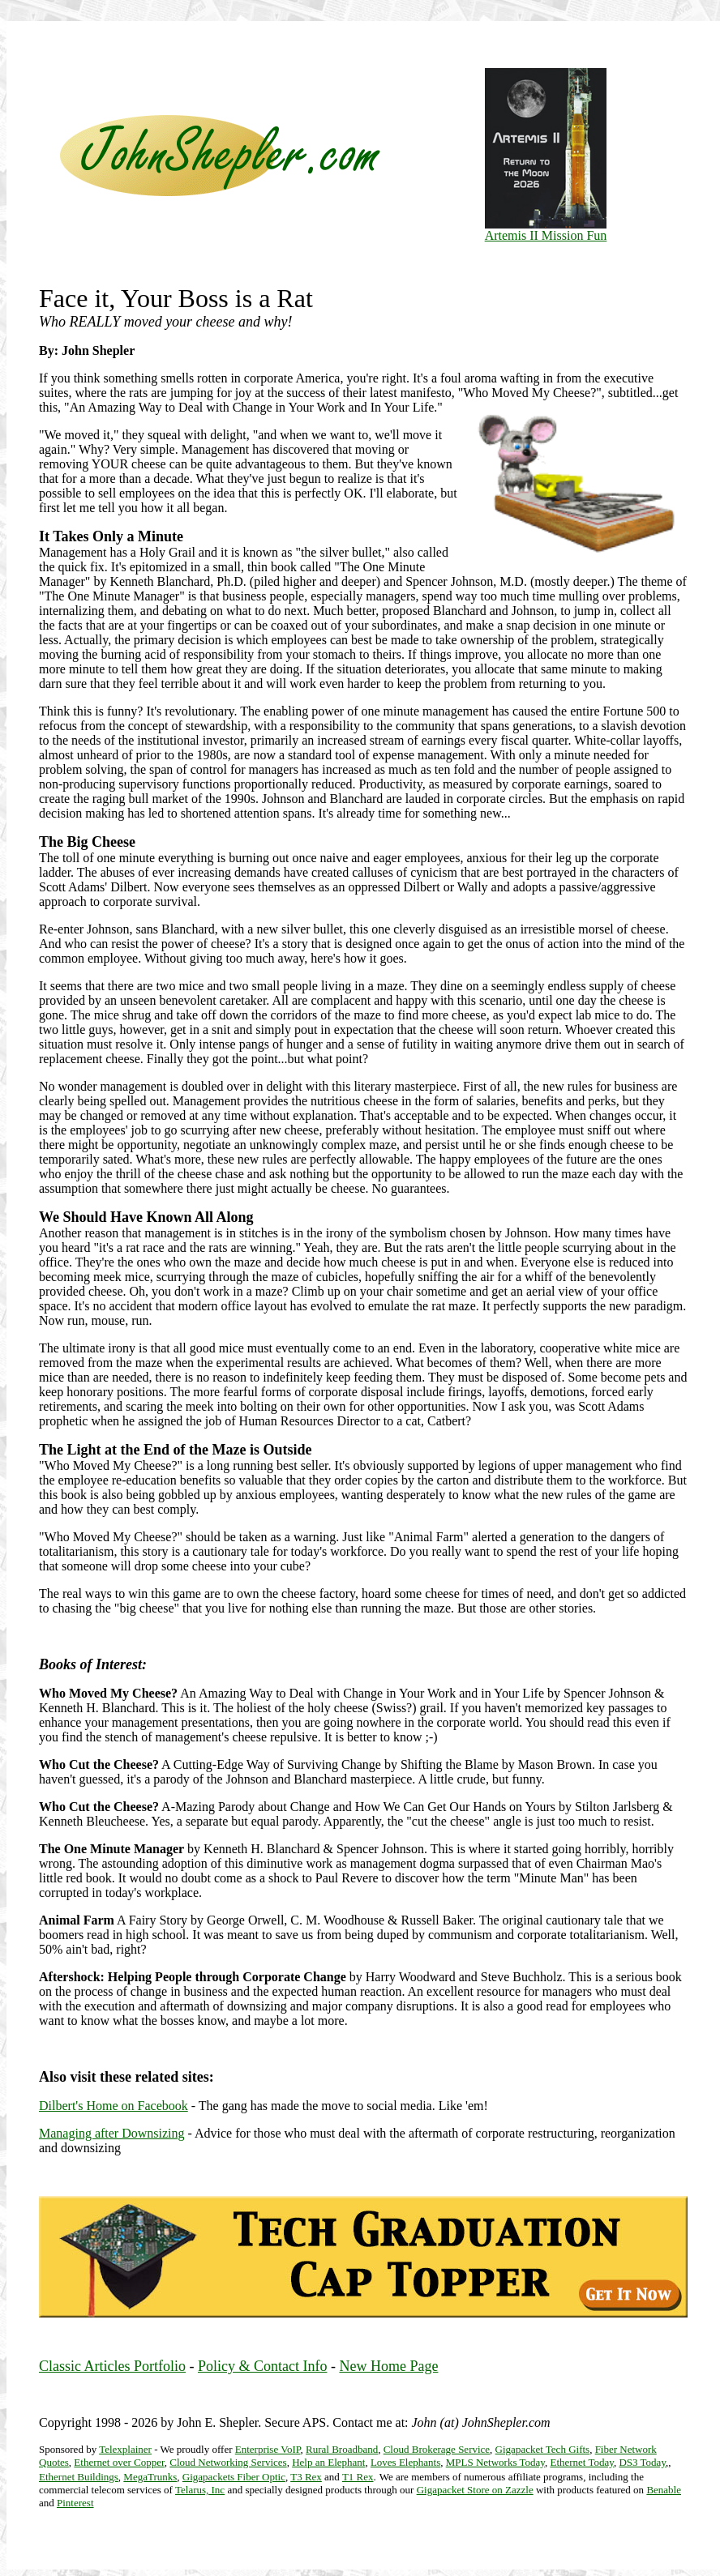  What do you see at coordinates (119, 2462) in the screenshot?
I see `Ethernet over Copper` at bounding box center [119, 2462].